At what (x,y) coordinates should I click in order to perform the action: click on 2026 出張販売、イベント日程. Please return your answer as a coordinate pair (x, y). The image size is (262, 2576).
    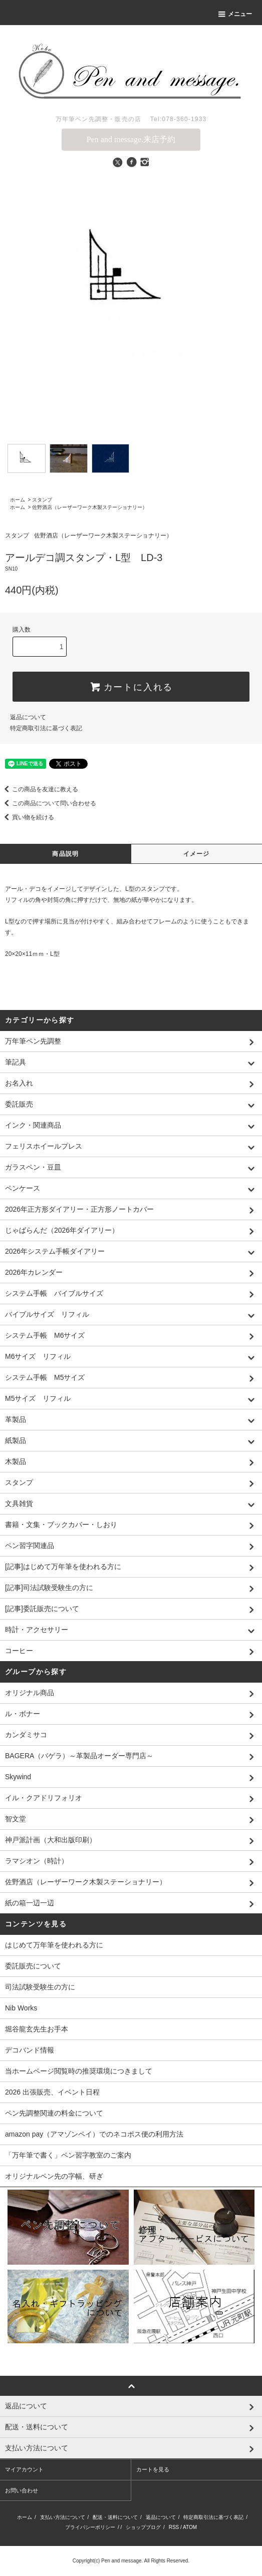
    Looking at the image, I should click on (52, 2092).